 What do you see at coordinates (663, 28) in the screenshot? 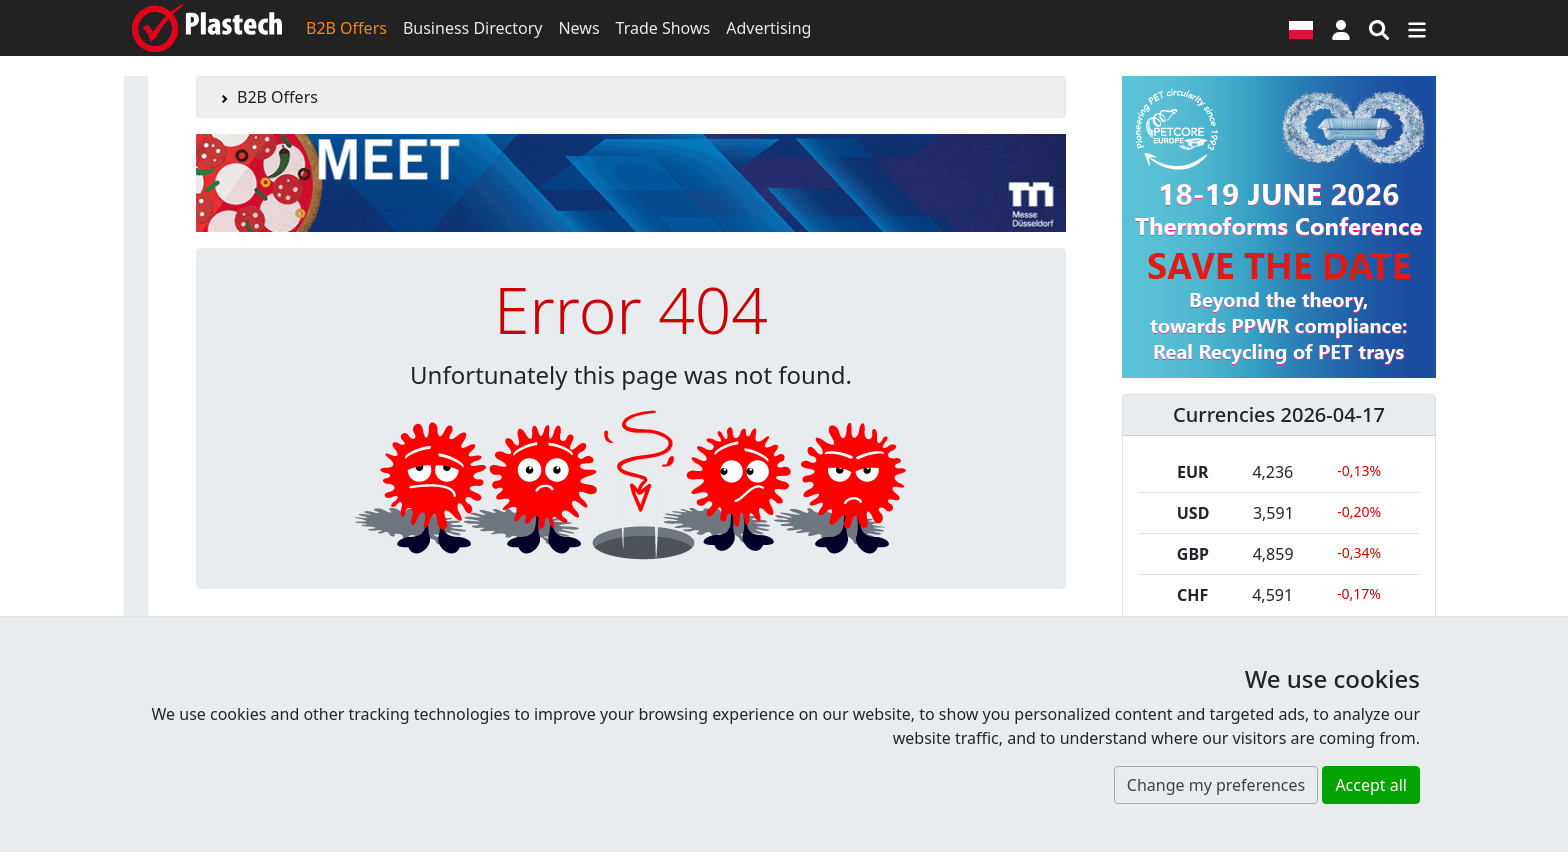
I see `Trade Shows` at bounding box center [663, 28].